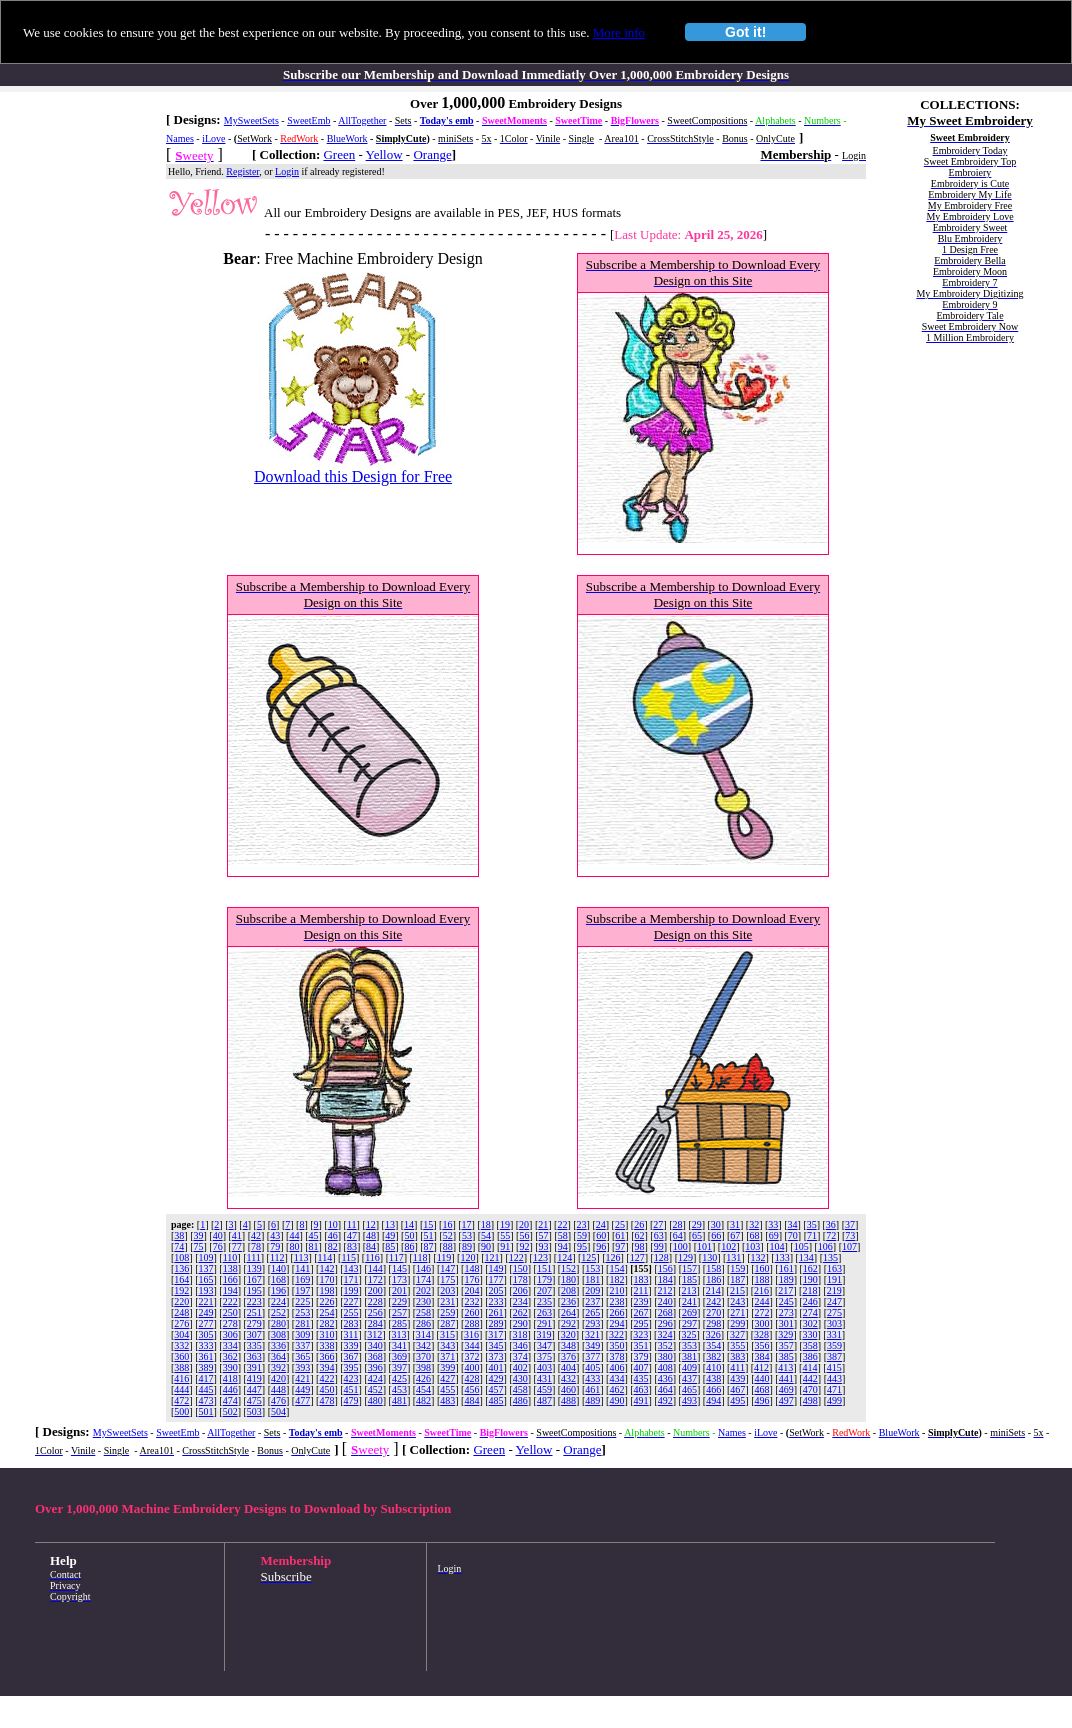 The width and height of the screenshot is (1072, 1728). I want to click on 412, so click(761, 1367).